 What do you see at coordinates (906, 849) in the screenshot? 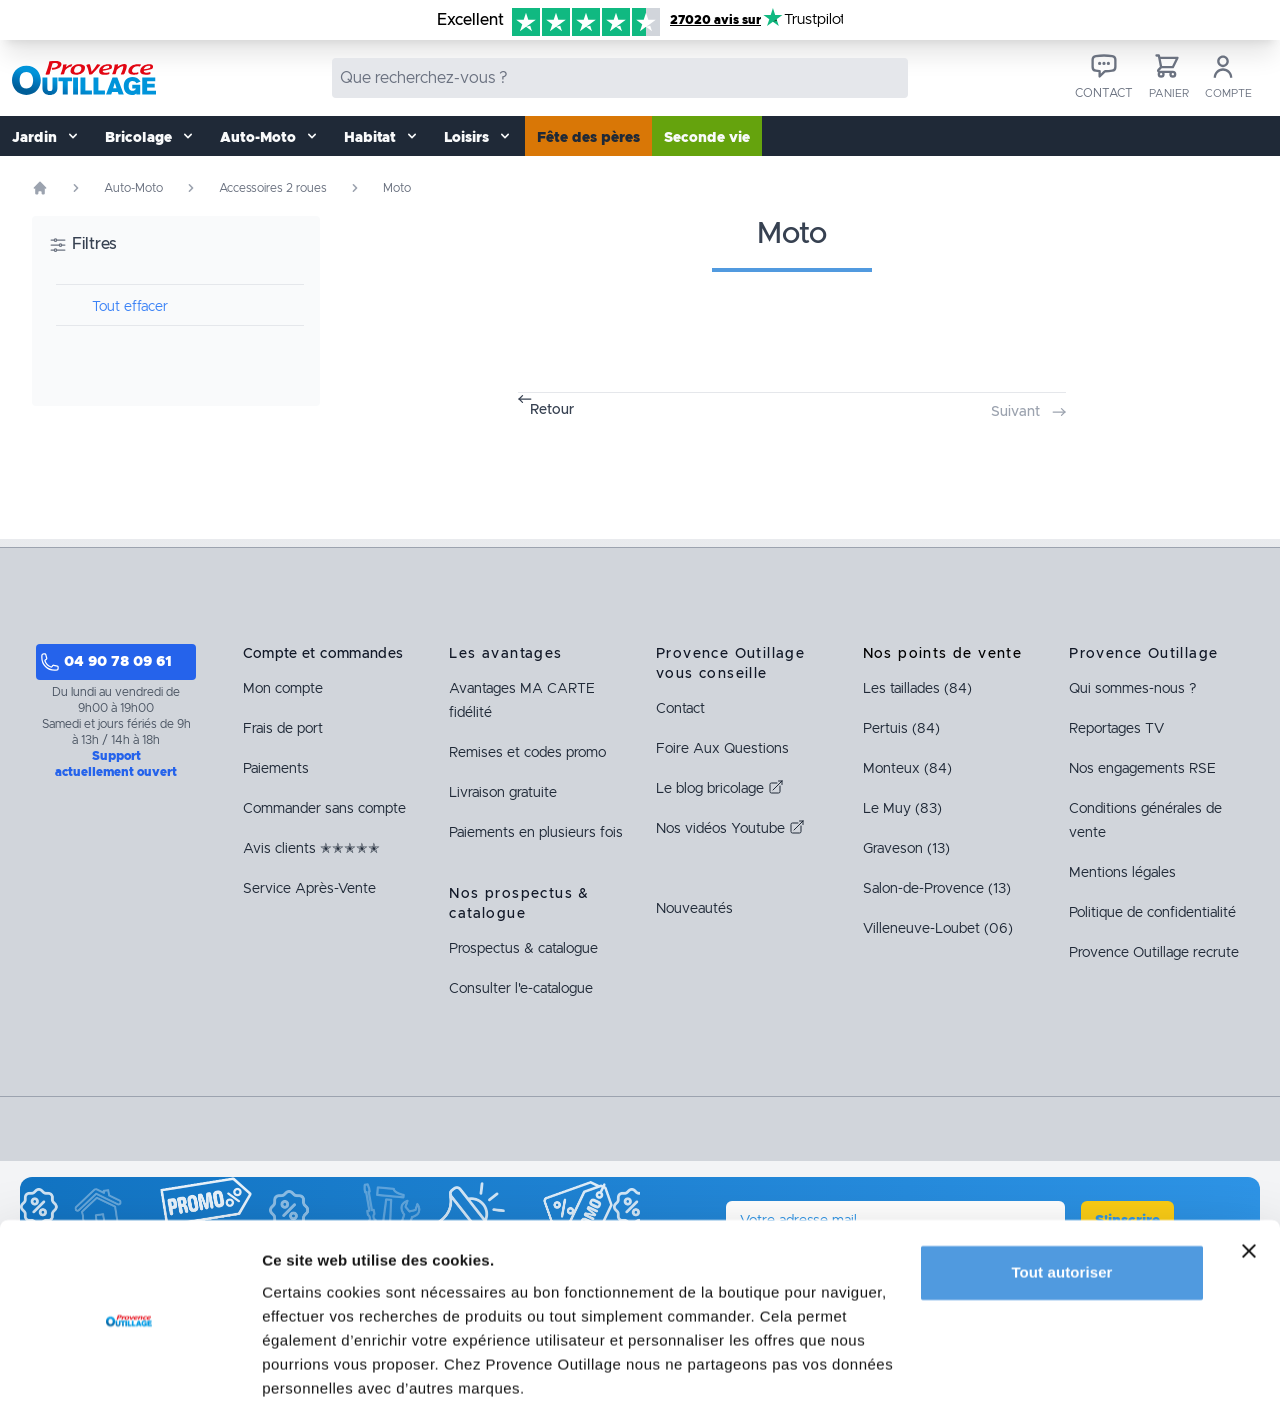
I see `Graveson (13)` at bounding box center [906, 849].